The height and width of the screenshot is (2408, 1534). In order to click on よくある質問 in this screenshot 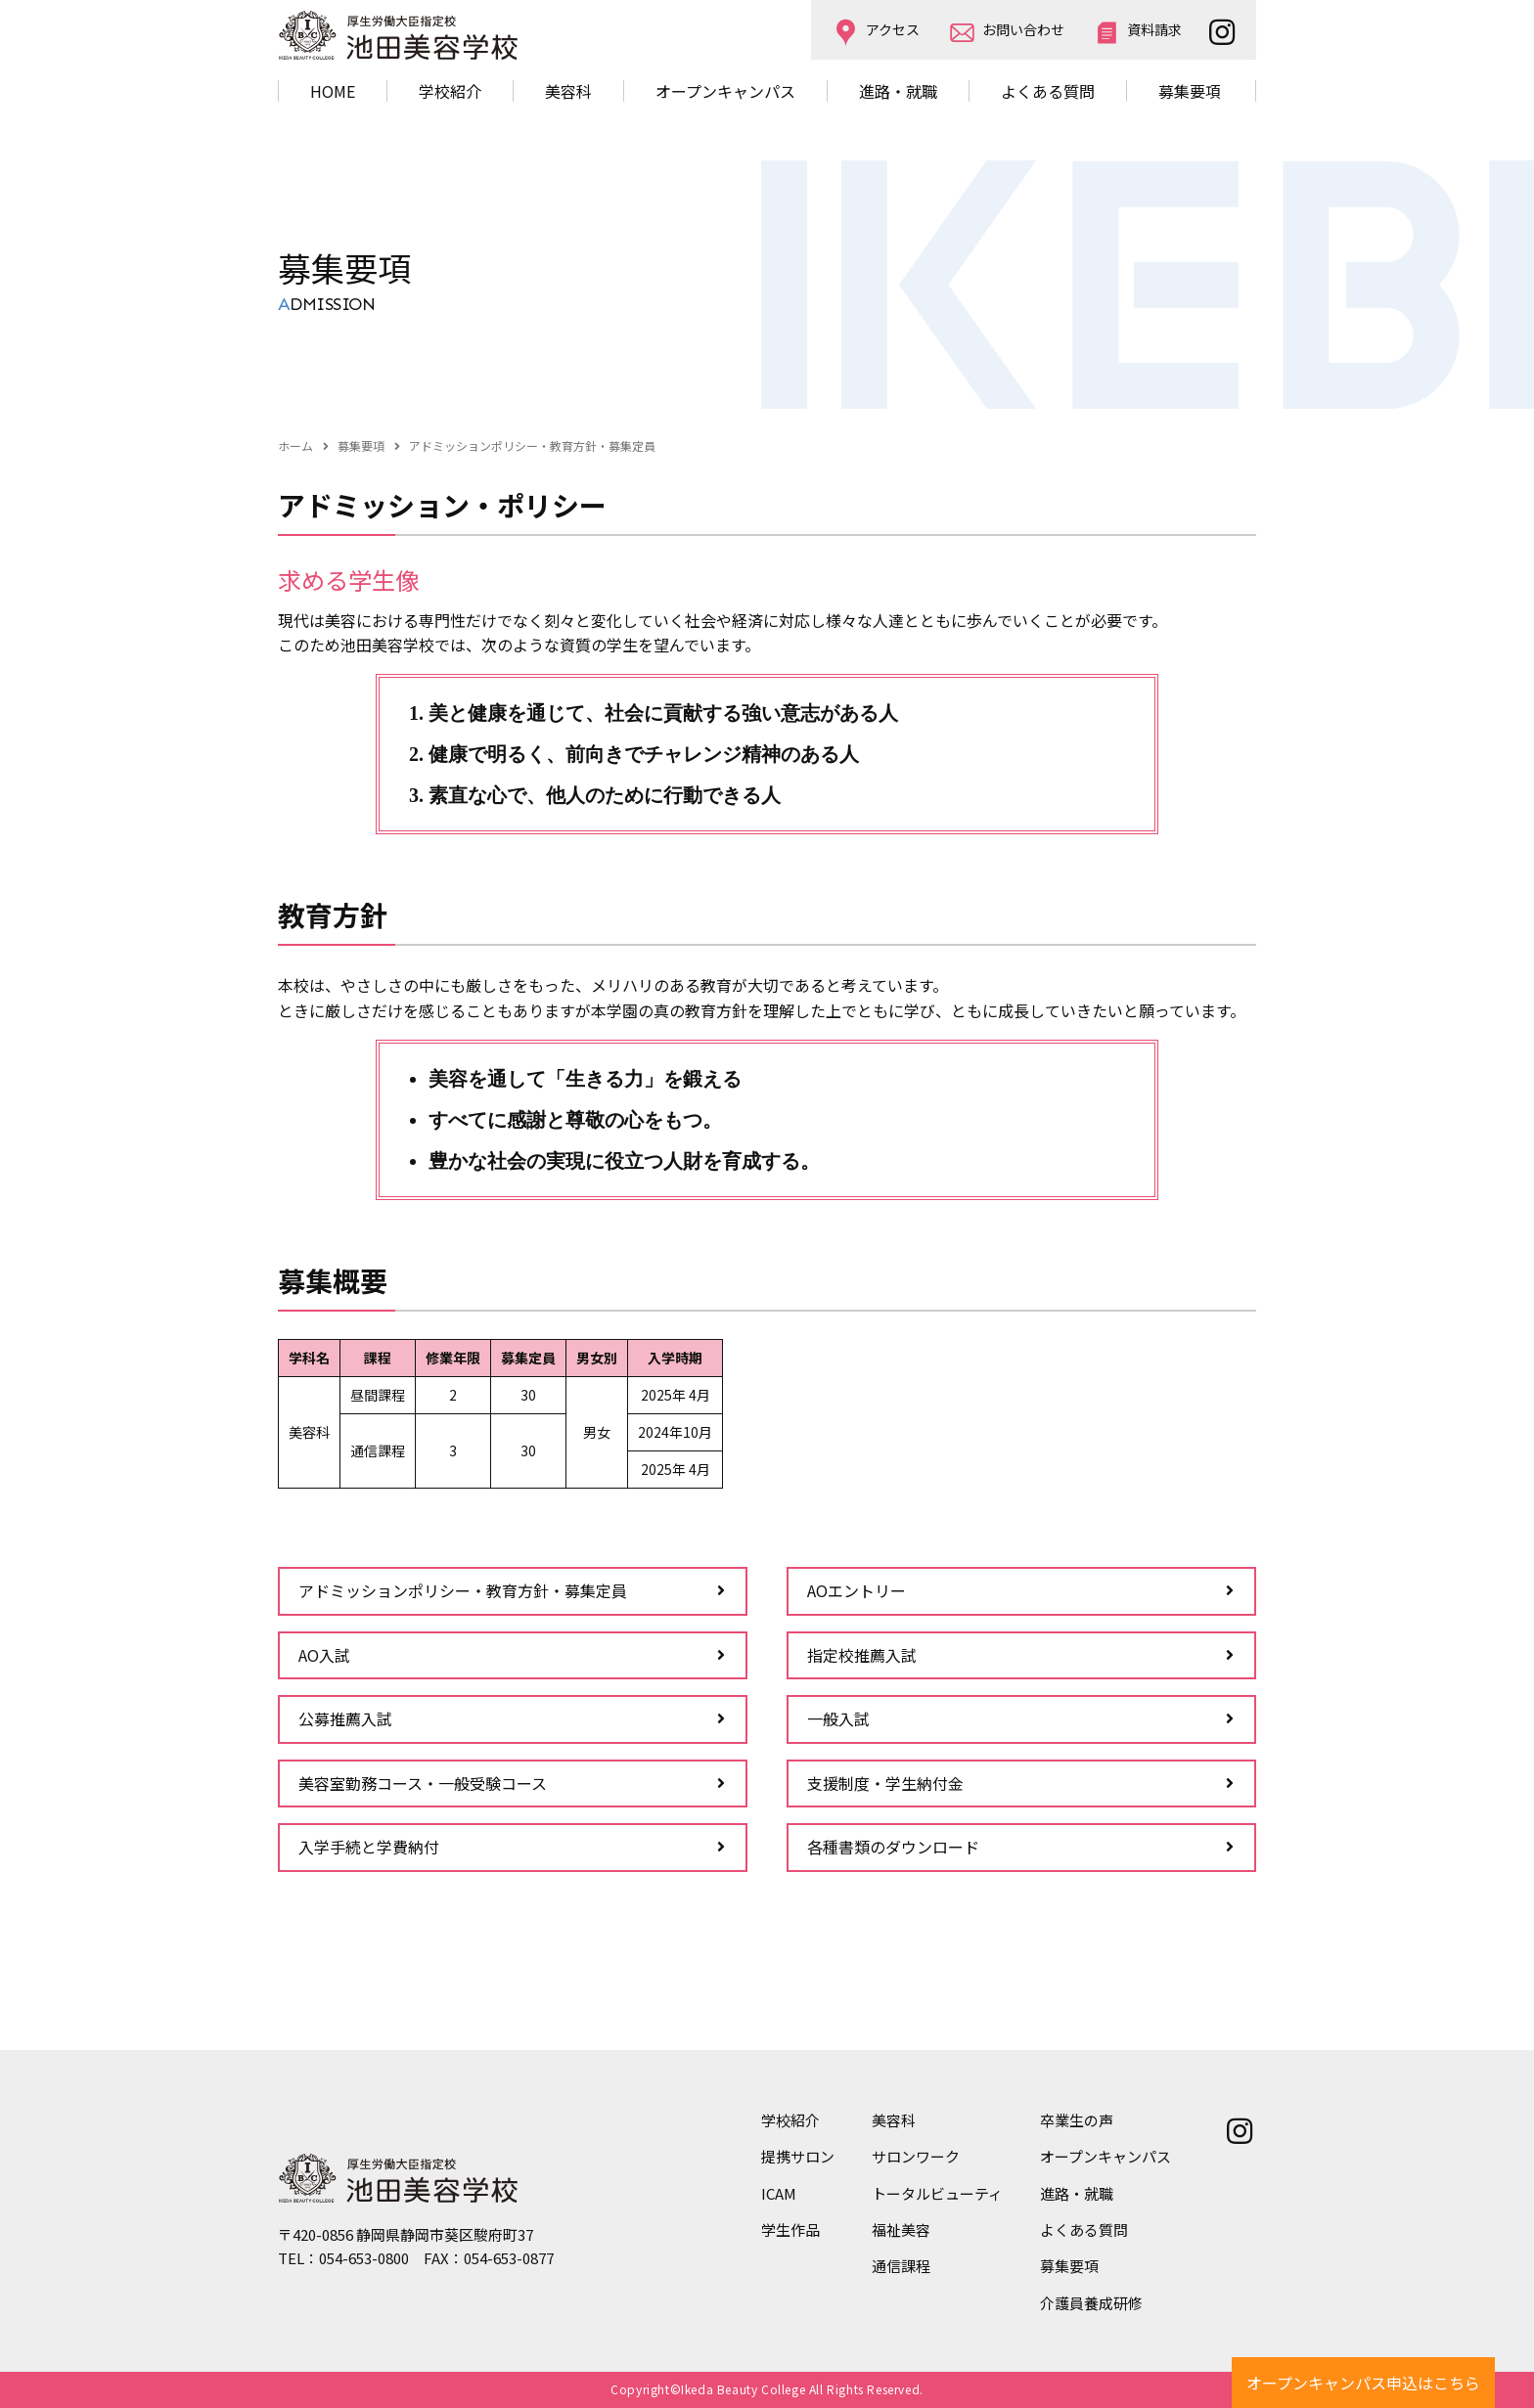, I will do `click(1048, 91)`.